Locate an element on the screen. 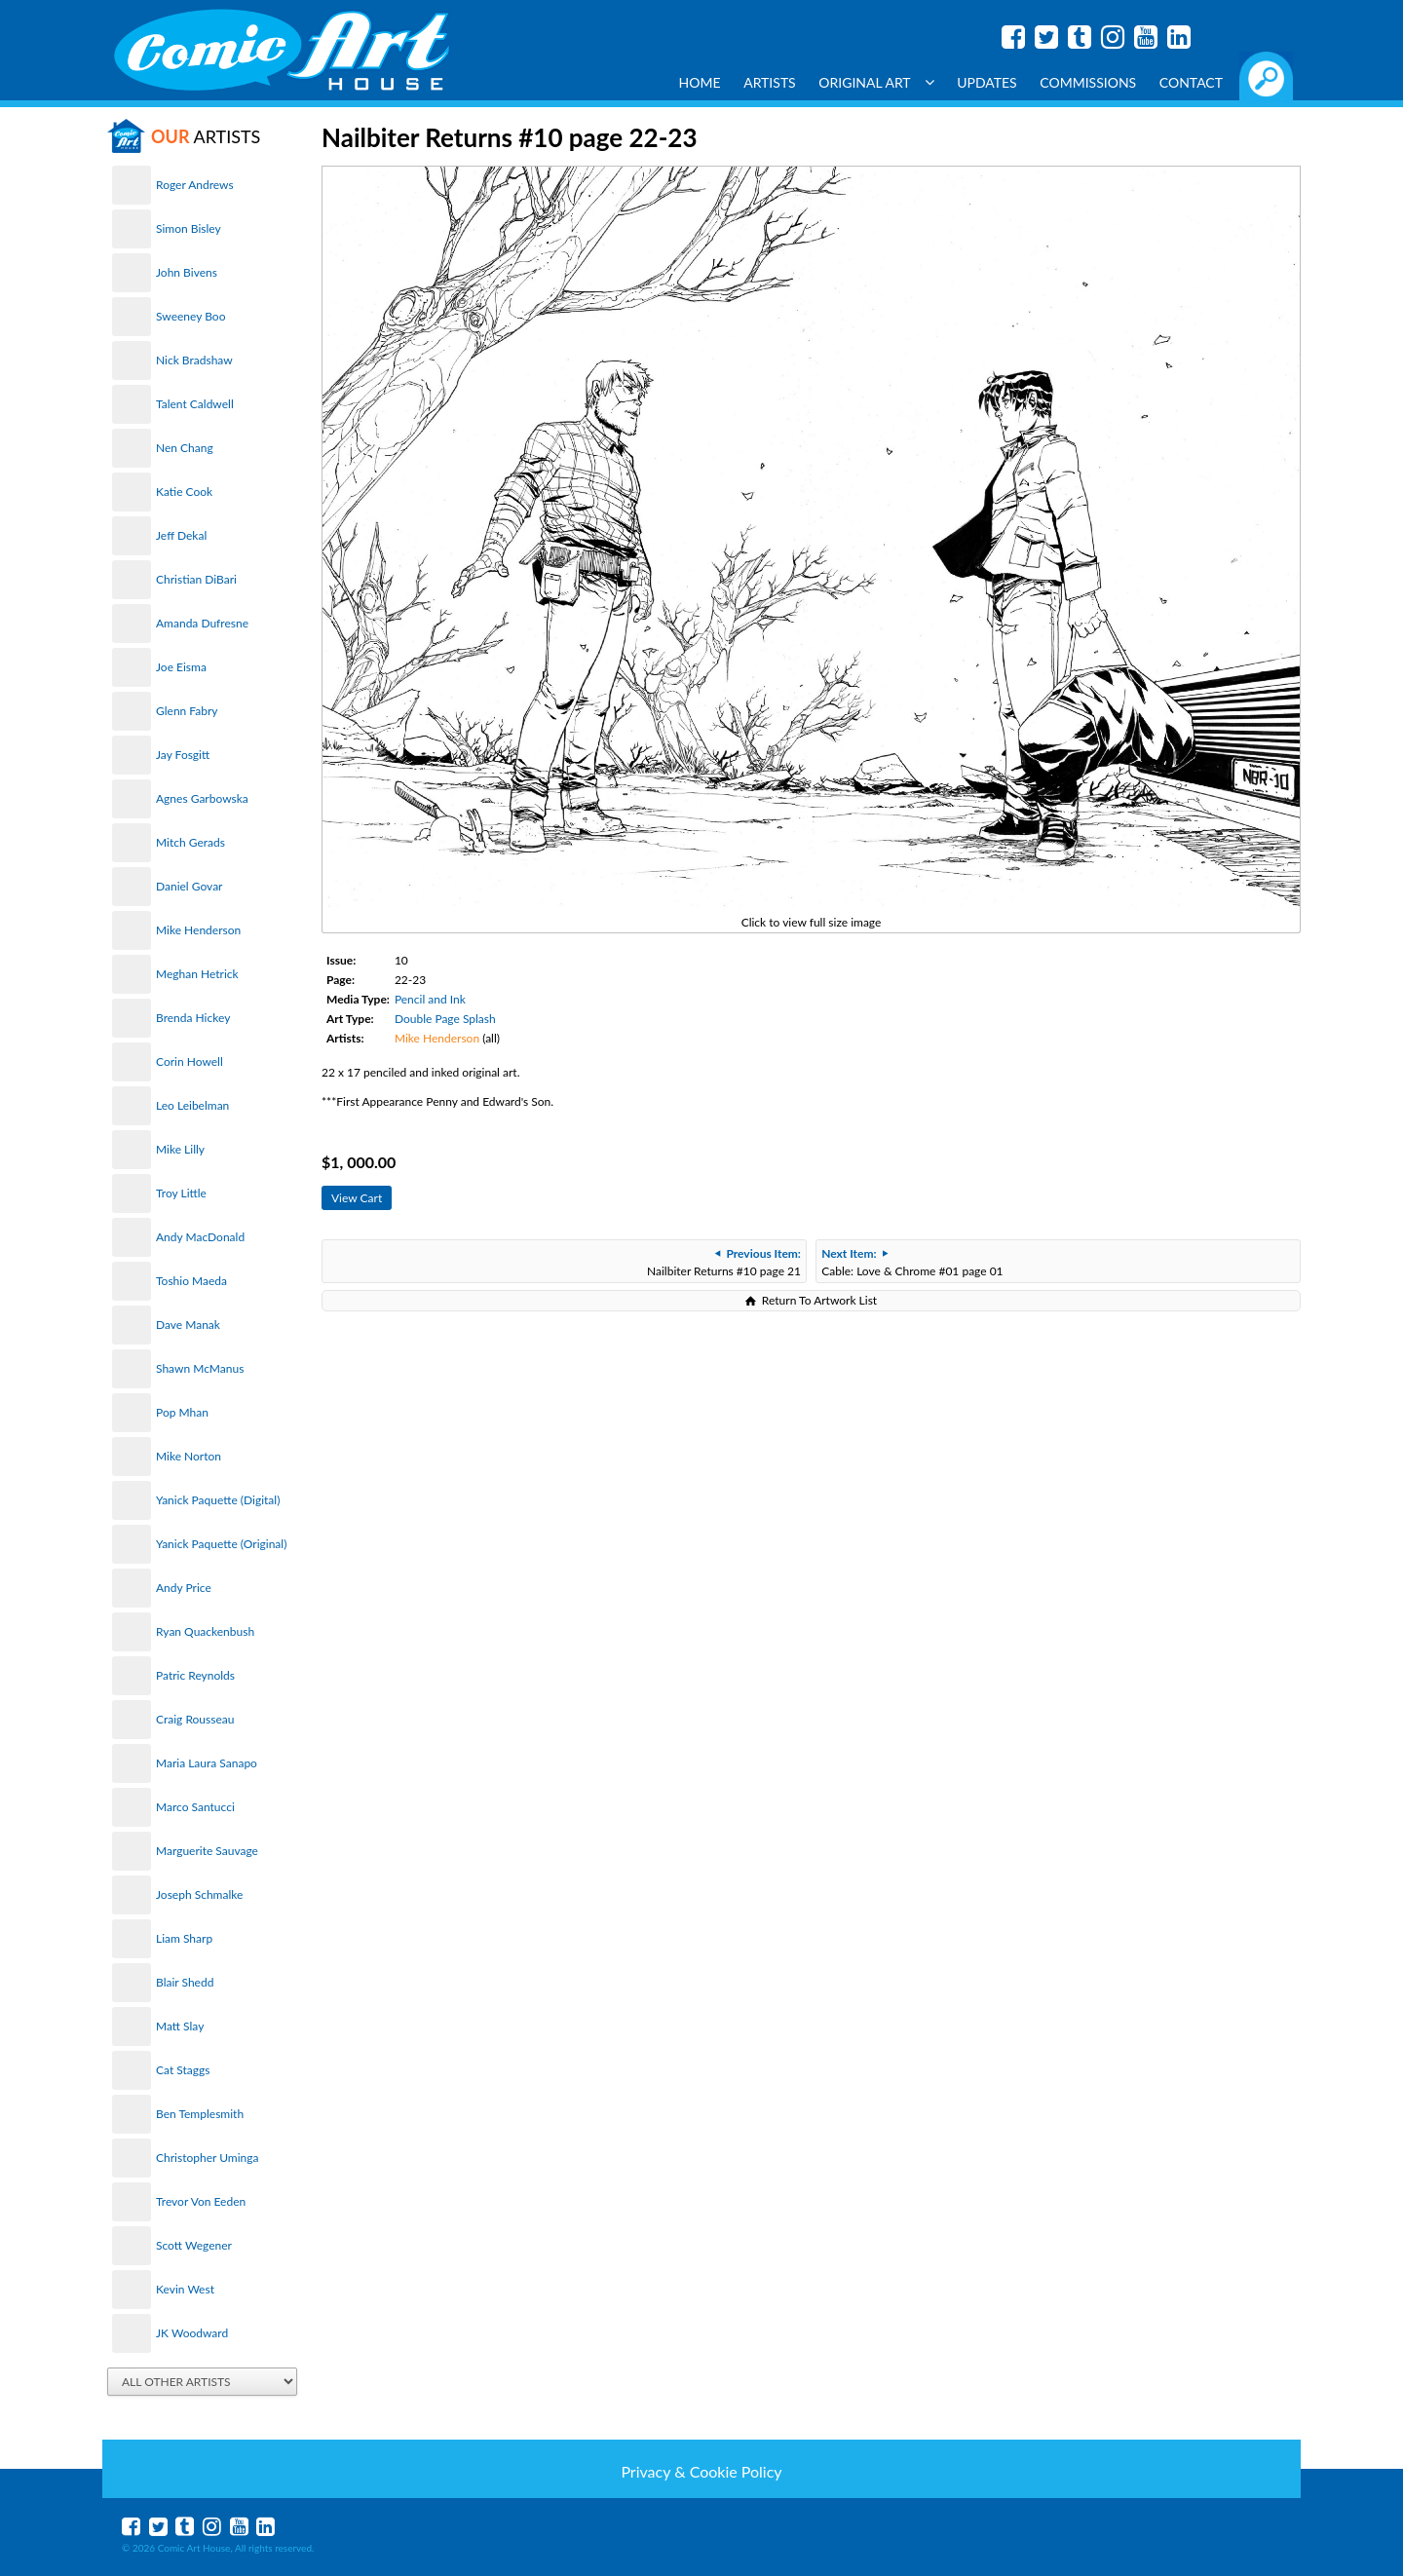 The height and width of the screenshot is (2576, 1403). Mike Lilly is located at coordinates (180, 1149).